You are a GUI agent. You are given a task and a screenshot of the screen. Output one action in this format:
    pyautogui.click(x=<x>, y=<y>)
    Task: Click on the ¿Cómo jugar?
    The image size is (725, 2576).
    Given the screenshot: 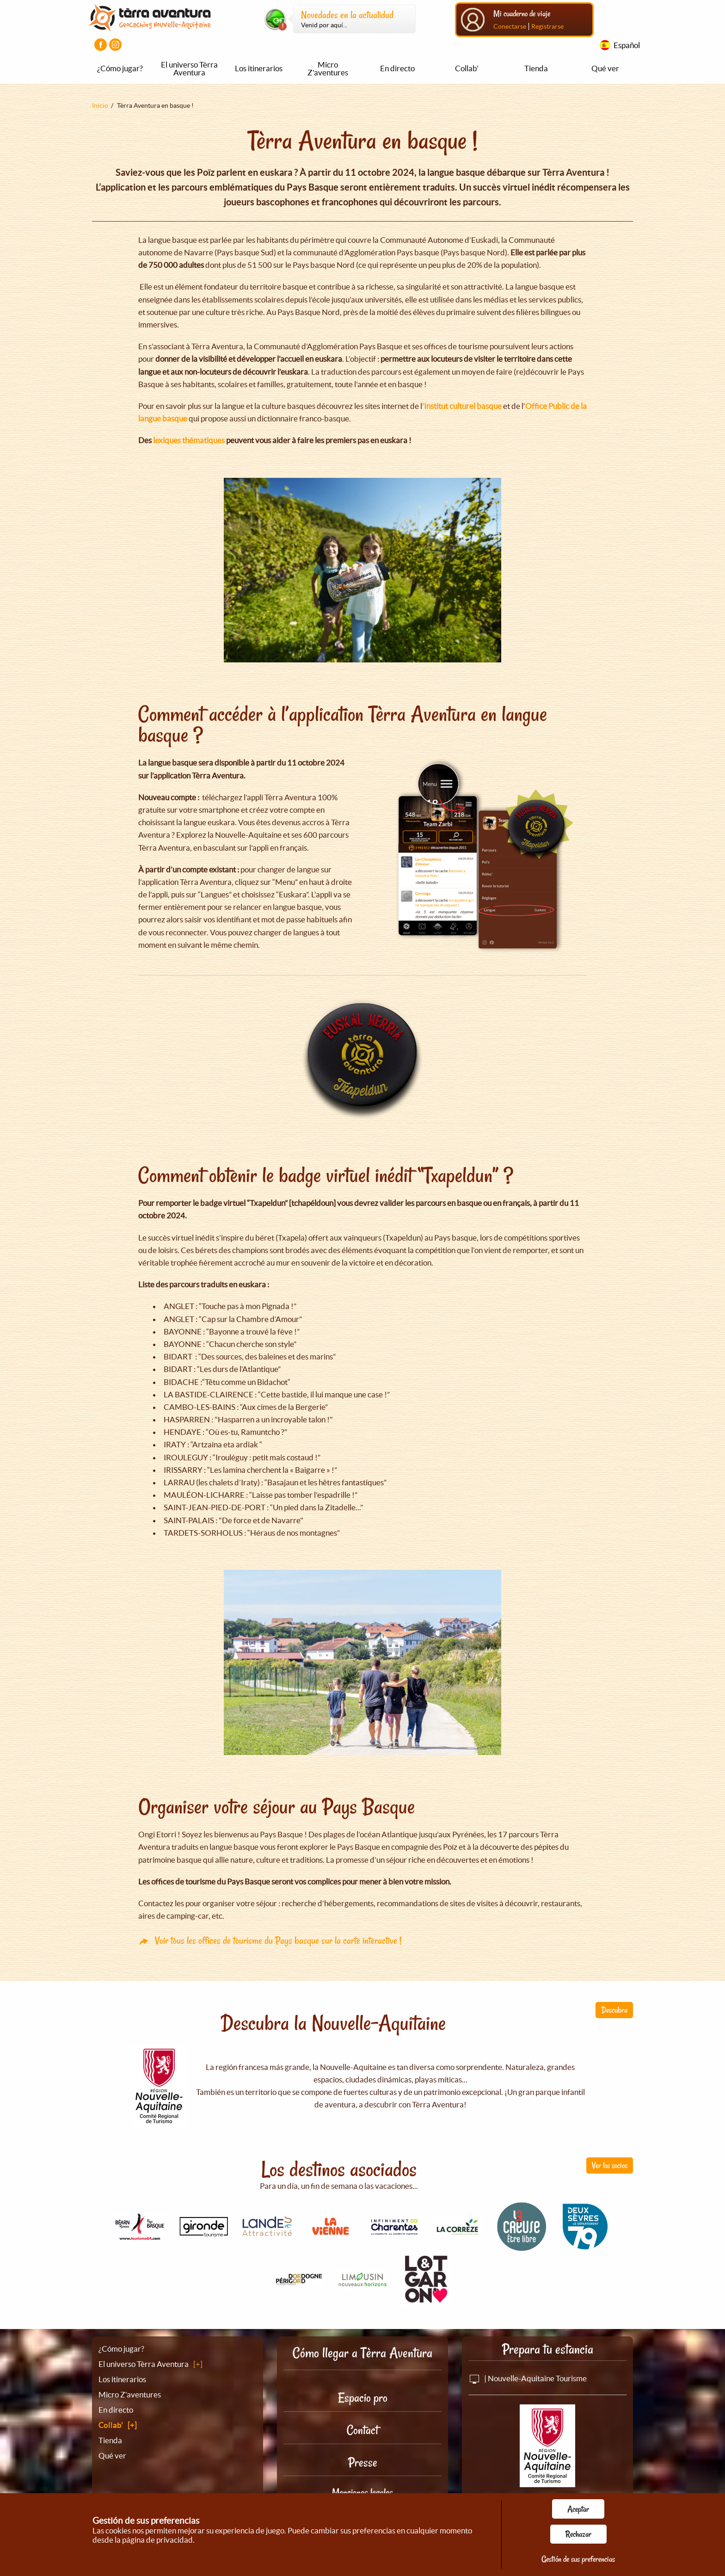 What is the action you would take?
    pyautogui.click(x=120, y=68)
    